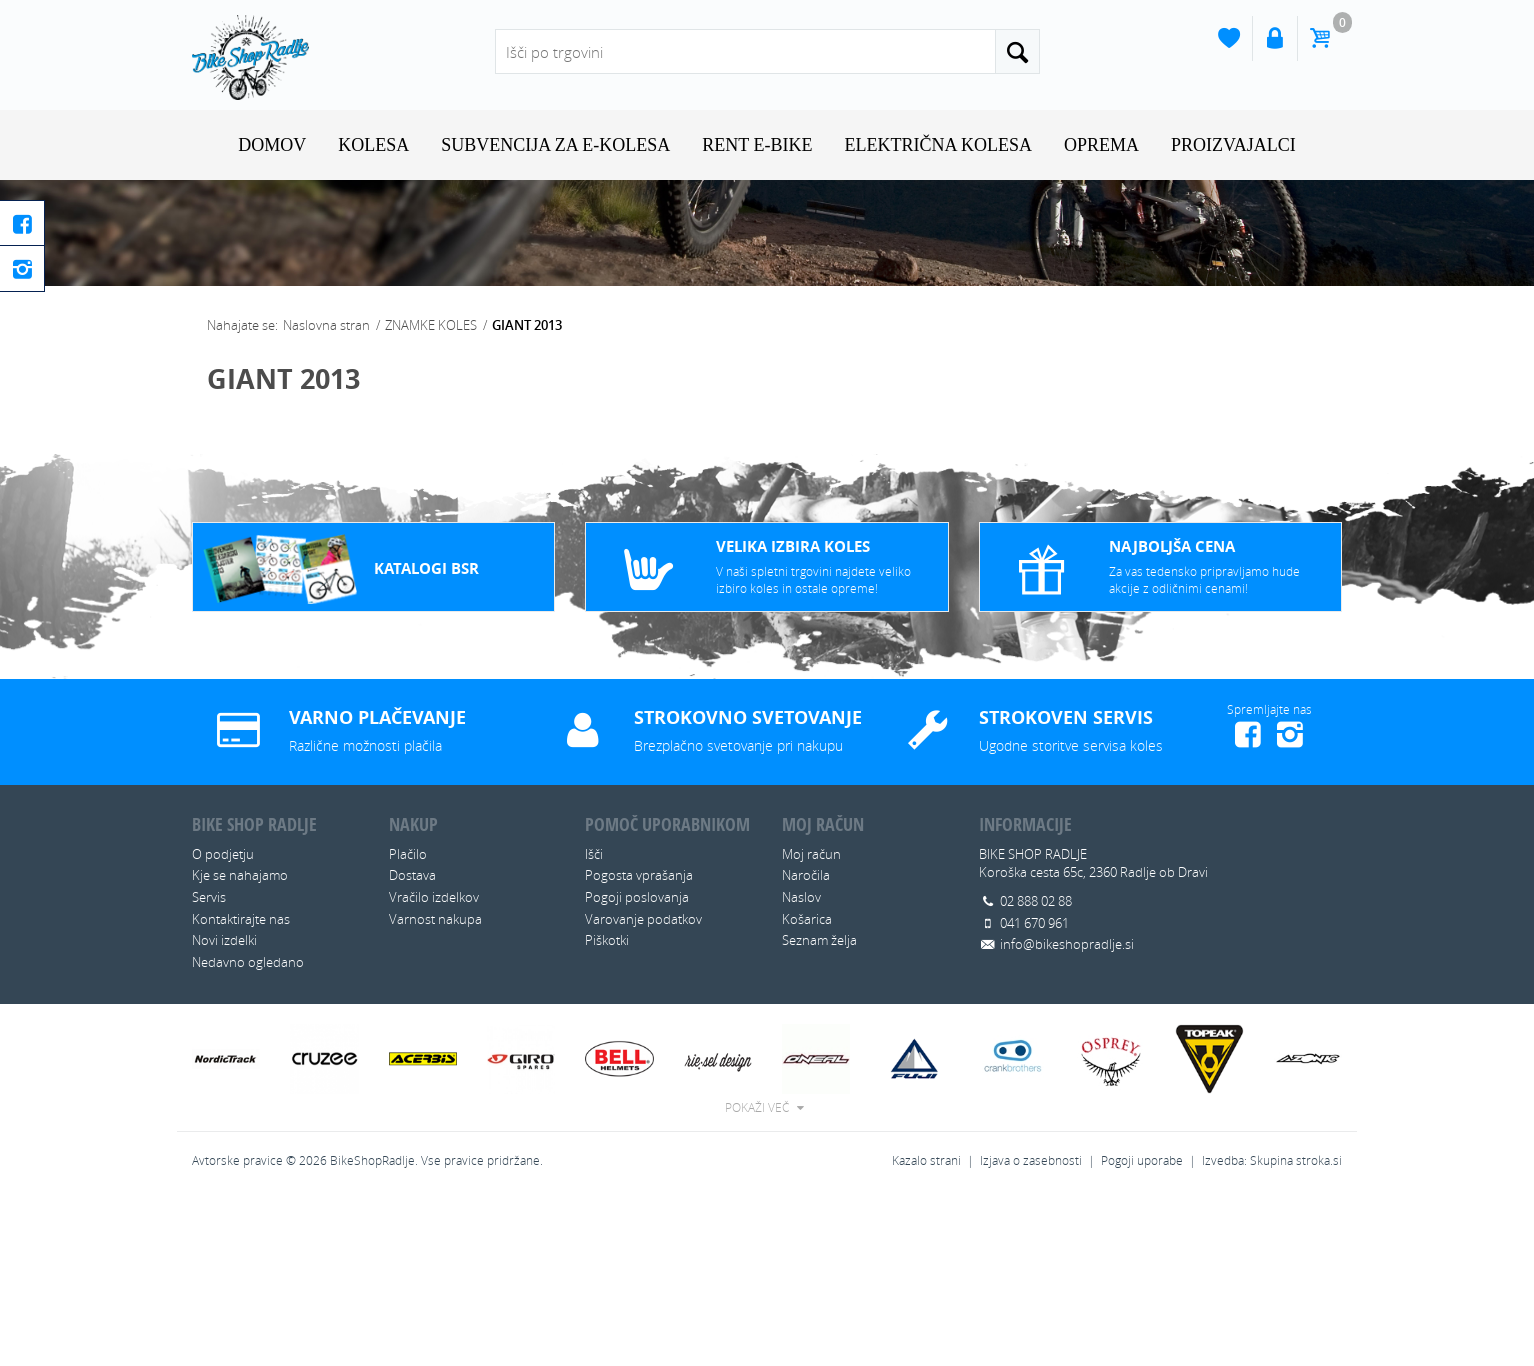 The image size is (1534, 1366). What do you see at coordinates (757, 145) in the screenshot?
I see `RENT E-BIKE` at bounding box center [757, 145].